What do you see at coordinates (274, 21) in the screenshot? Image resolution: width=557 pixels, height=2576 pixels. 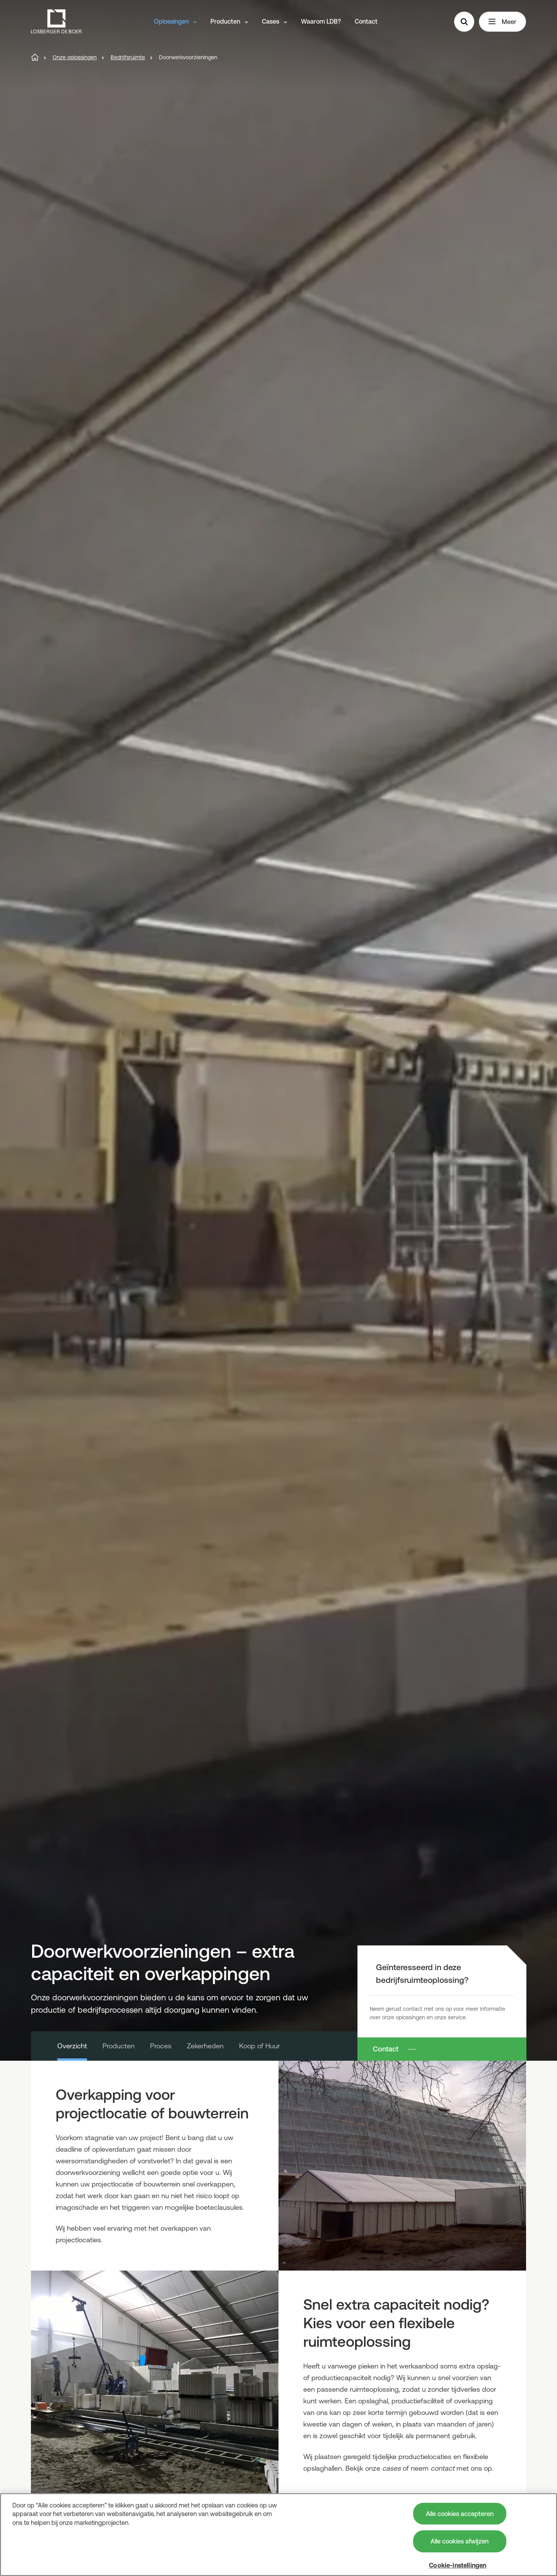 I see `Cases` at bounding box center [274, 21].